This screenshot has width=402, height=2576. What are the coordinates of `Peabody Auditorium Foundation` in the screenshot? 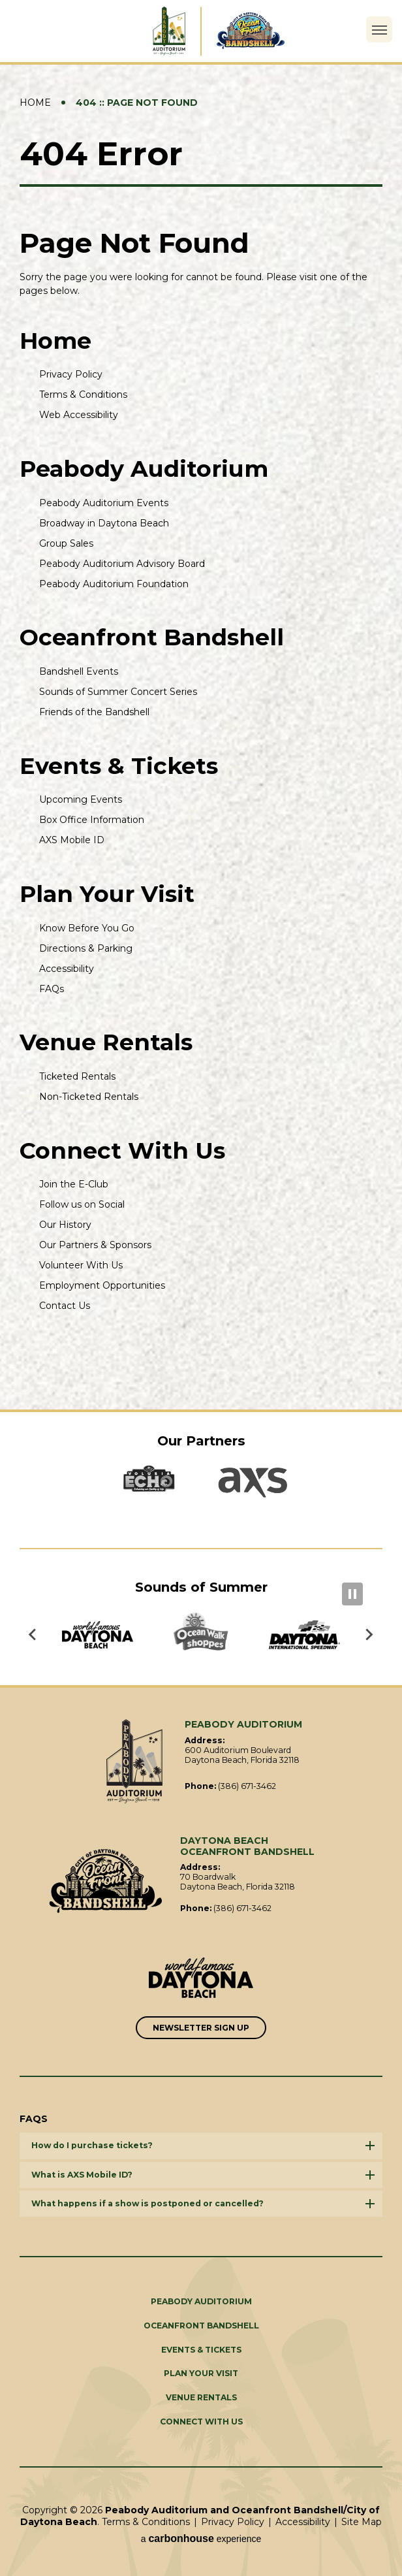 It's located at (114, 584).